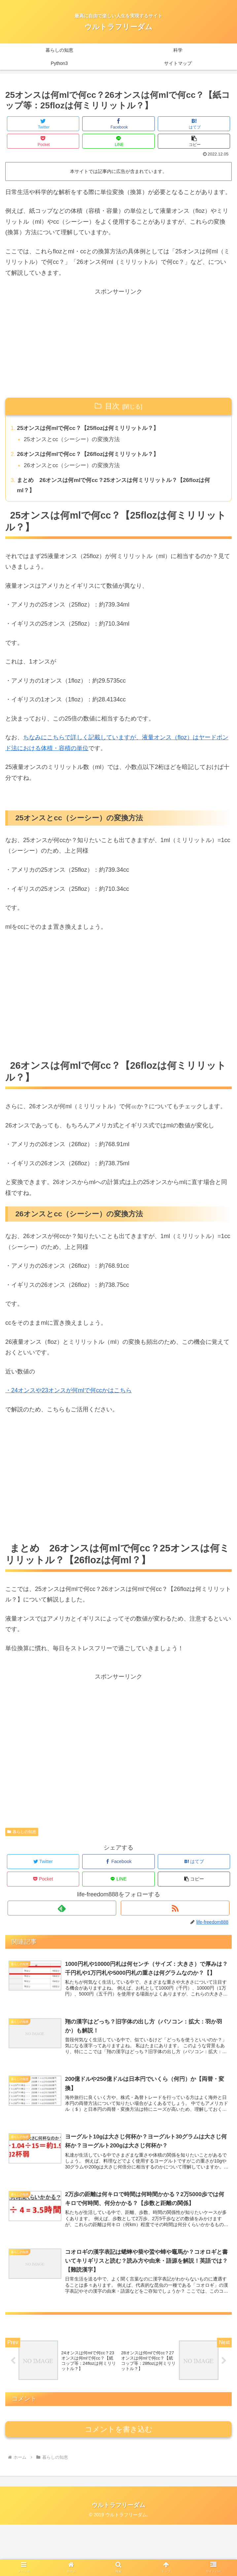 Image resolution: width=237 pixels, height=2576 pixels. What do you see at coordinates (118, 141) in the screenshot?
I see `[LINEでシェア]` at bounding box center [118, 141].